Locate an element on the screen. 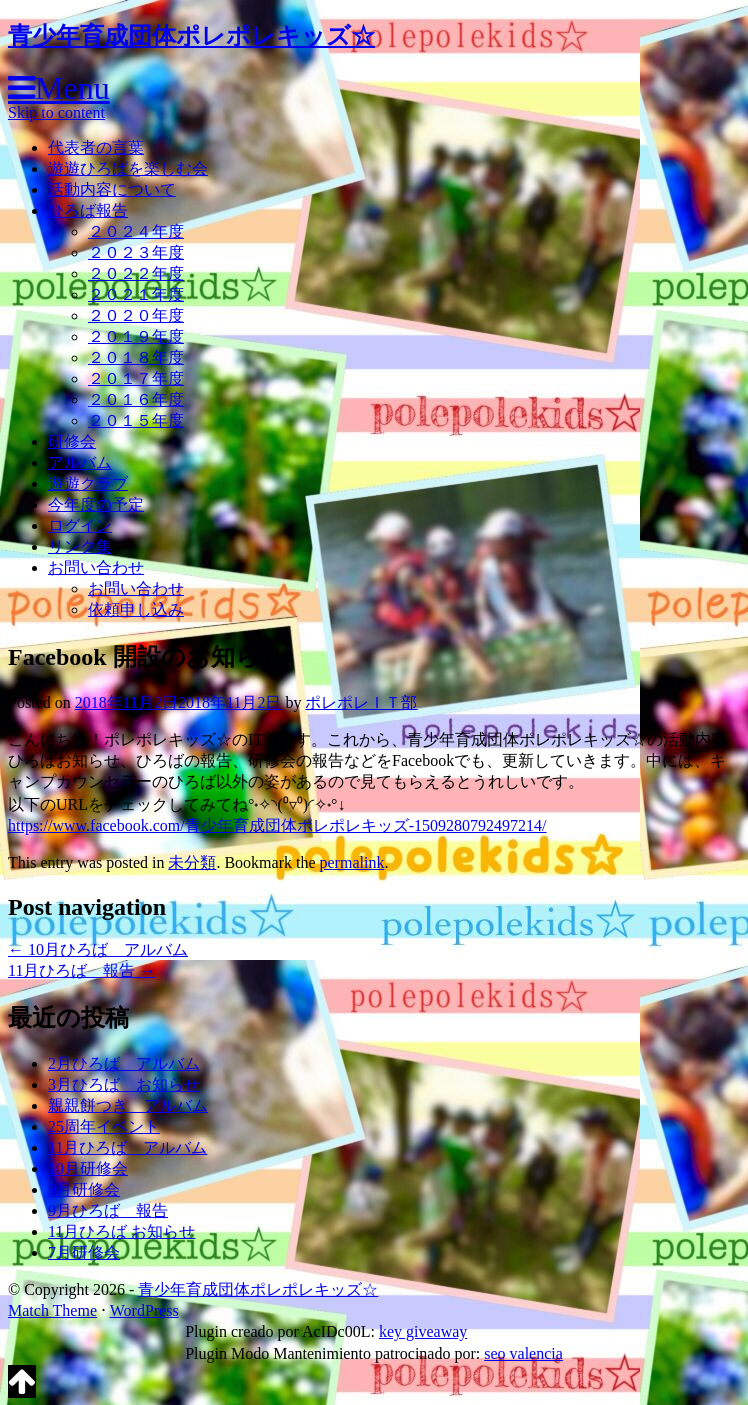 The width and height of the screenshot is (748, 1405). ２０１７年度 is located at coordinates (136, 378).